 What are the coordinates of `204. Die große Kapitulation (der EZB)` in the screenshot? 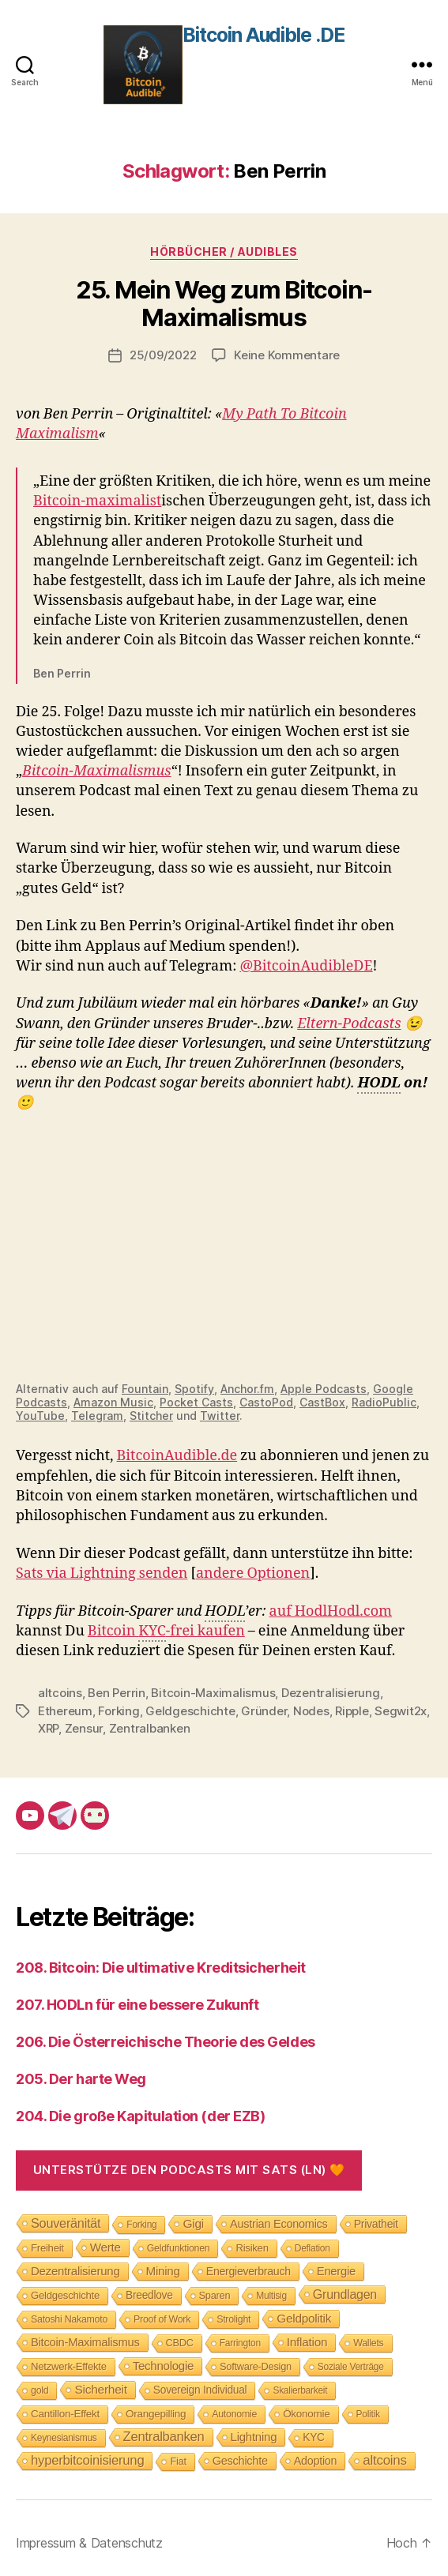 It's located at (140, 2116).